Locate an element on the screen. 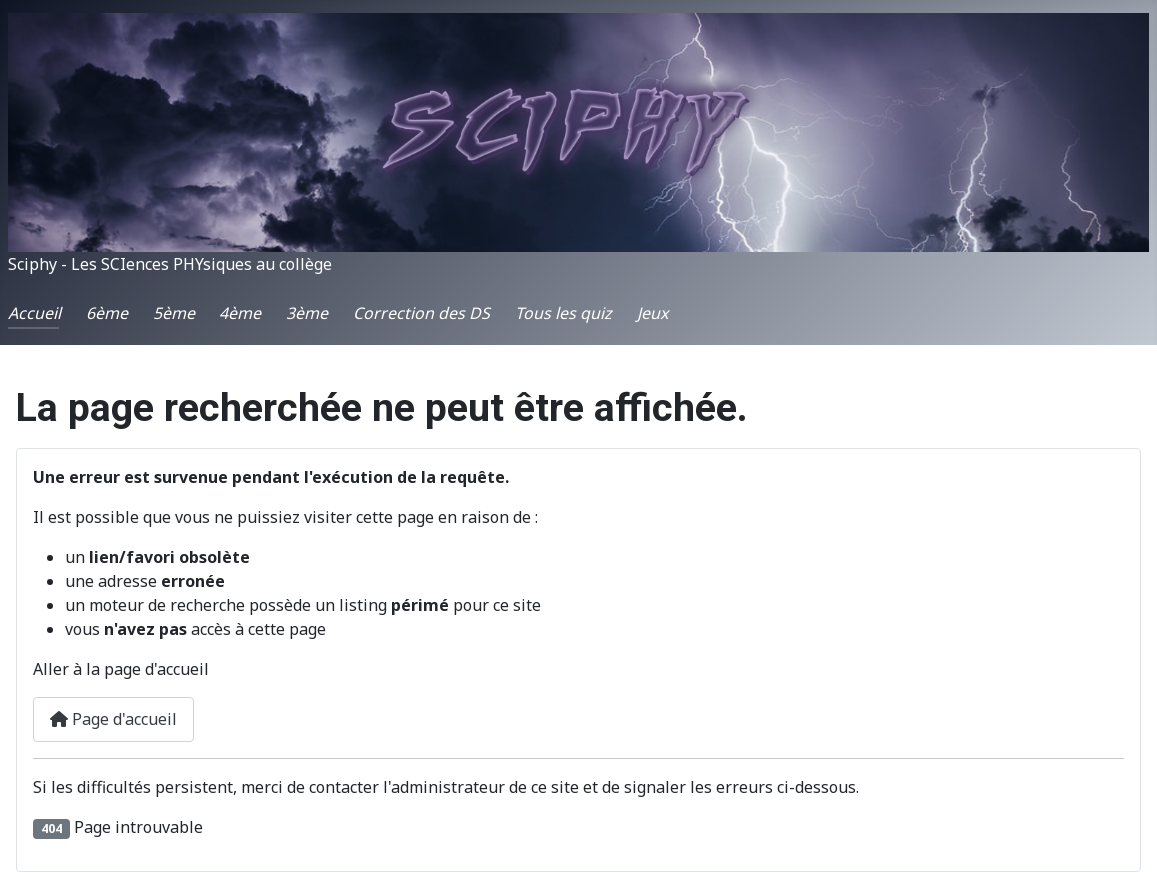 The height and width of the screenshot is (872, 1157). Jeux is located at coordinates (652, 313).